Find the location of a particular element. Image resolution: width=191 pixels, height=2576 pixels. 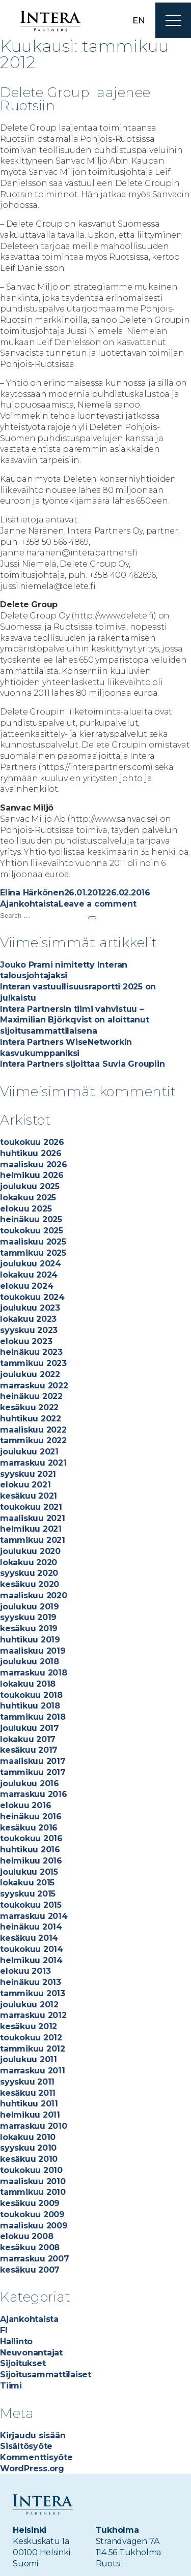

huhtikuu 2019 is located at coordinates (30, 1639).